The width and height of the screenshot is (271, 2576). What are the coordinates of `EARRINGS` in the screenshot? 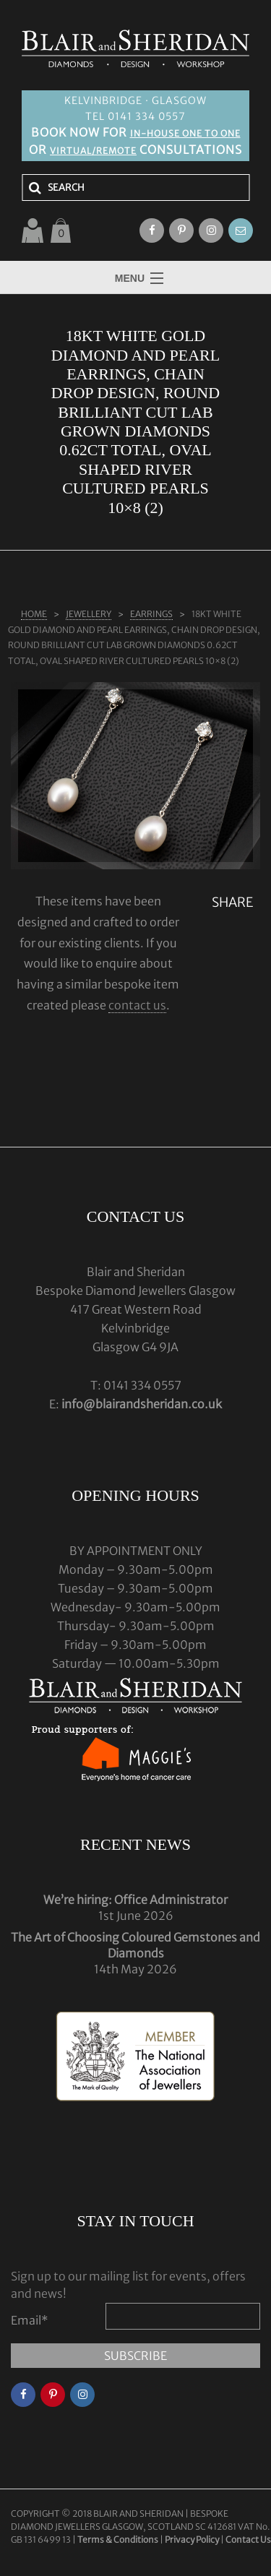 It's located at (151, 613).